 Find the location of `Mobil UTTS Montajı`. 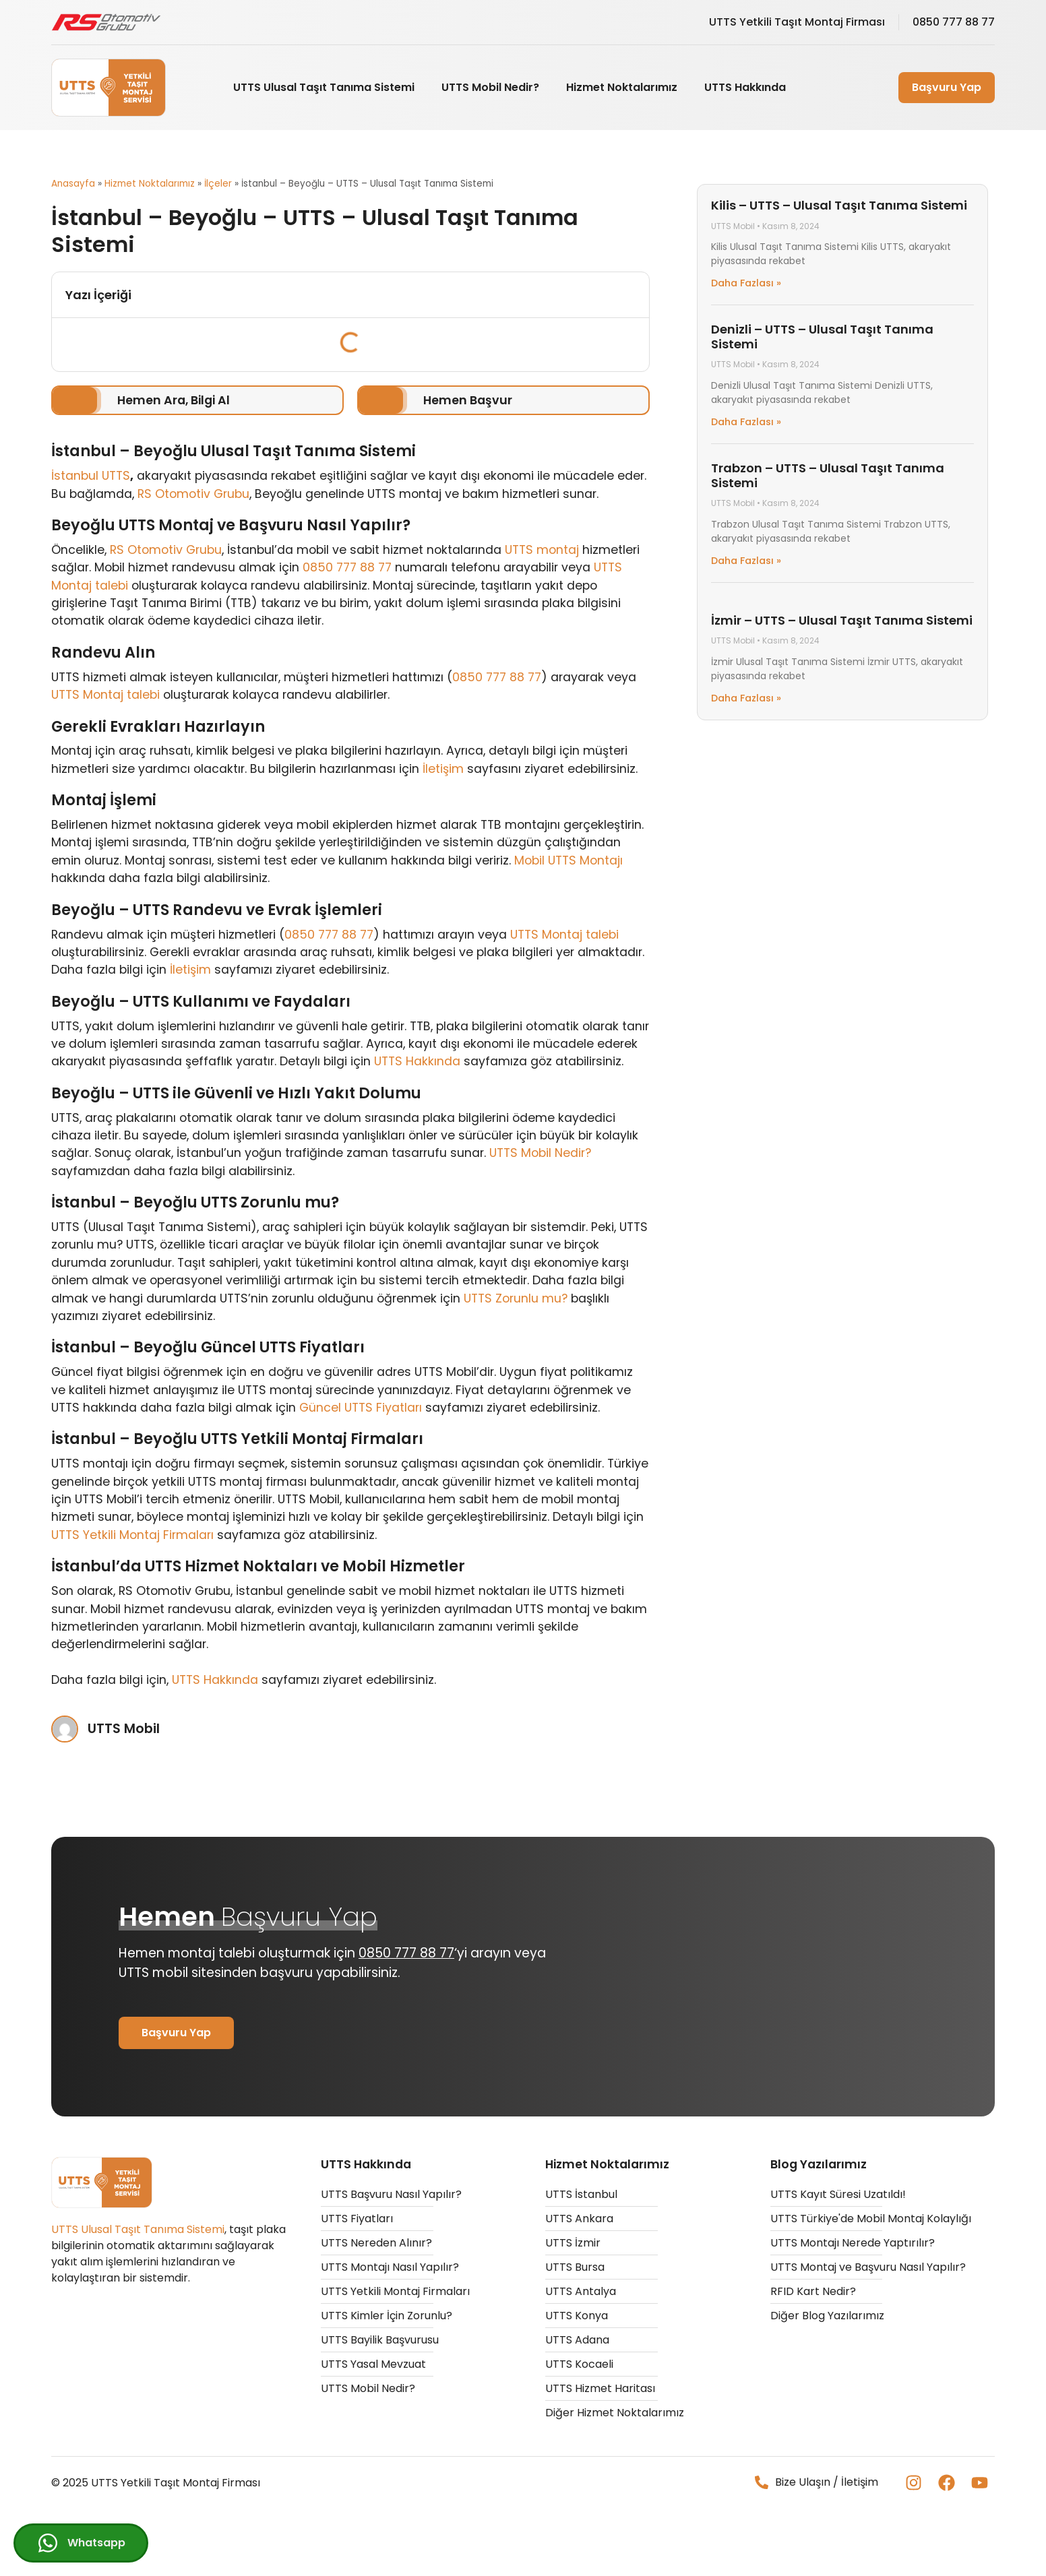

Mobil UTTS Montajı is located at coordinates (568, 860).